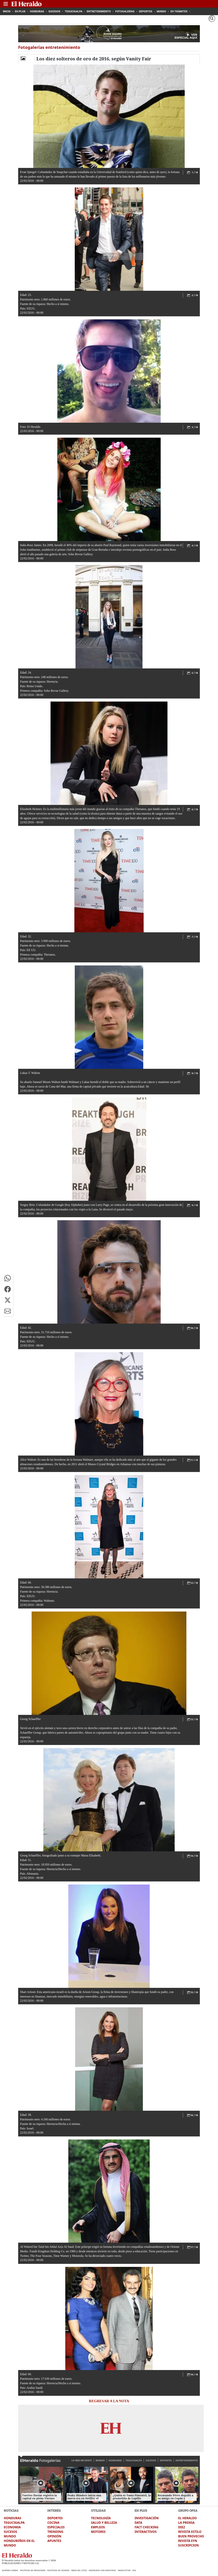 The height and width of the screenshot is (2576, 218). I want to click on EL HERALDO, so click(187, 2518).